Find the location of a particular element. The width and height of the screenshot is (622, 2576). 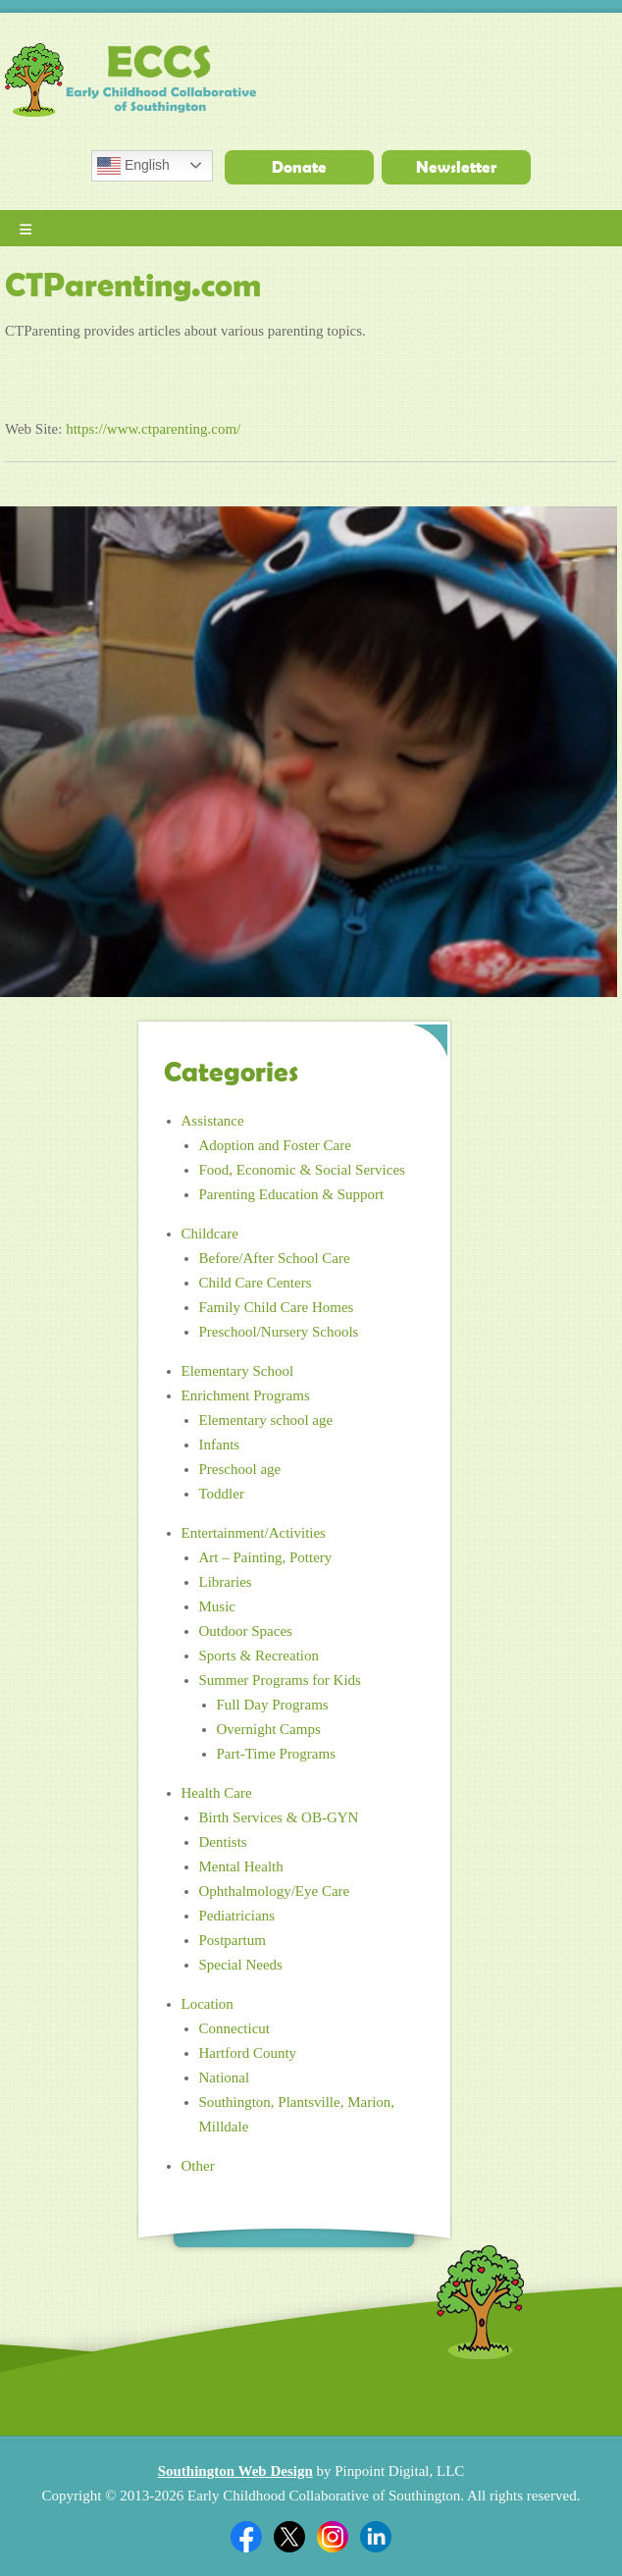

https://www.ctparenting.com/ is located at coordinates (153, 429).